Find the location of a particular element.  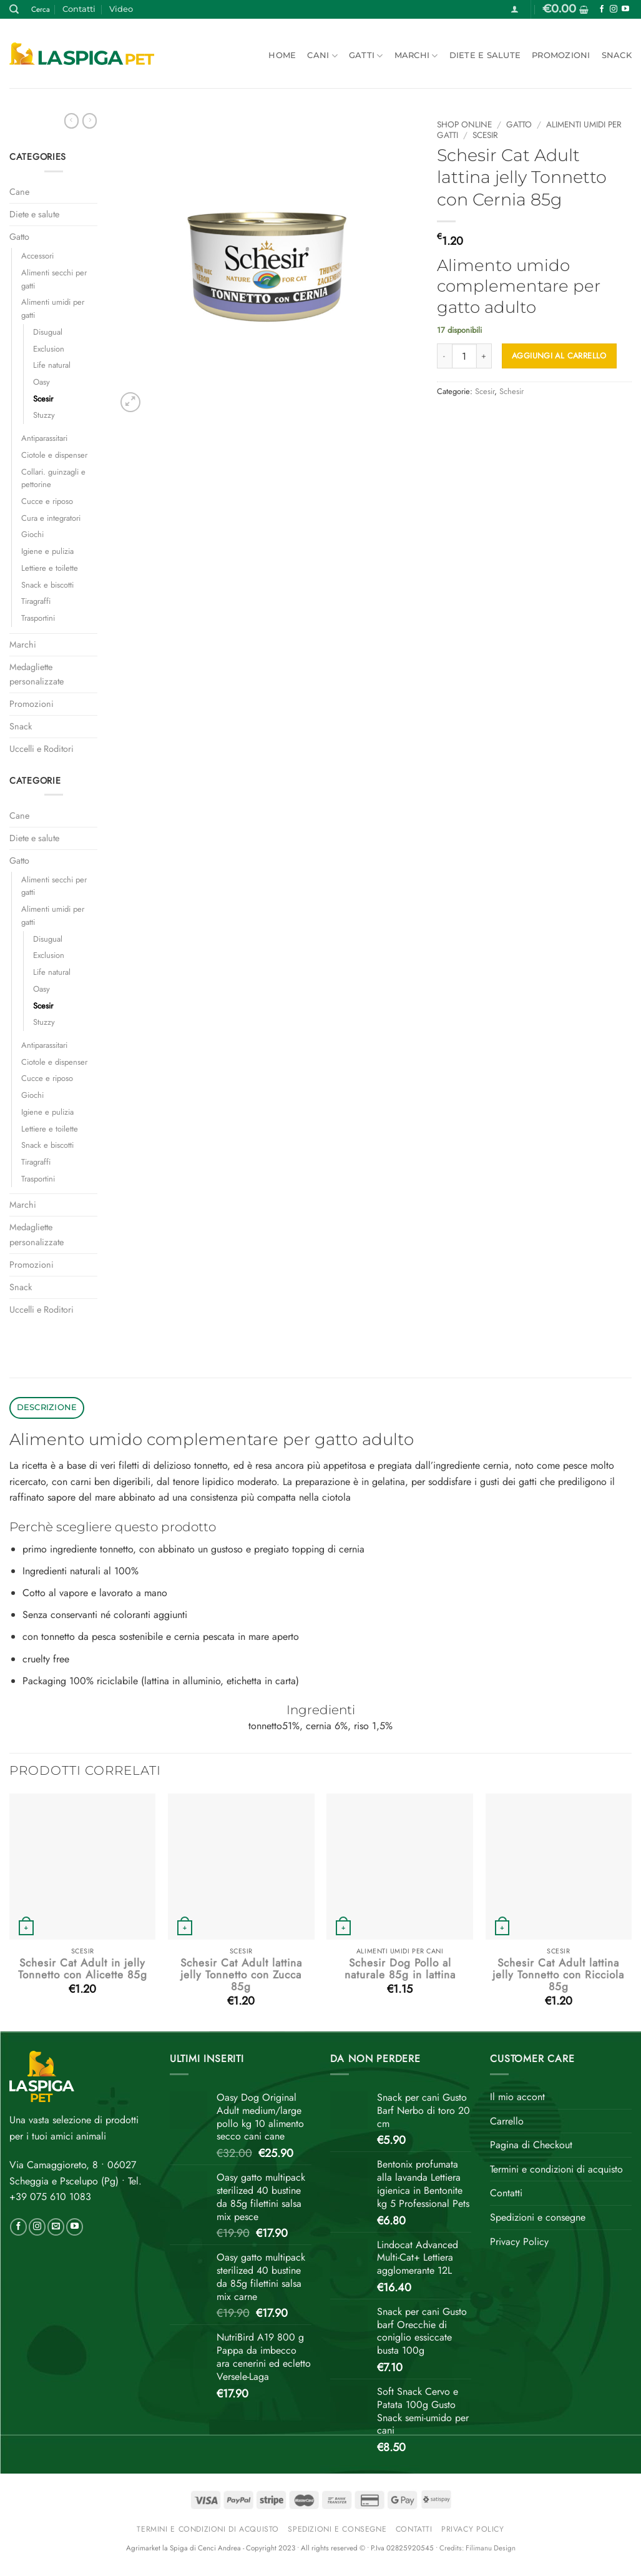

Credits: Filimanu Design is located at coordinates (477, 2548).